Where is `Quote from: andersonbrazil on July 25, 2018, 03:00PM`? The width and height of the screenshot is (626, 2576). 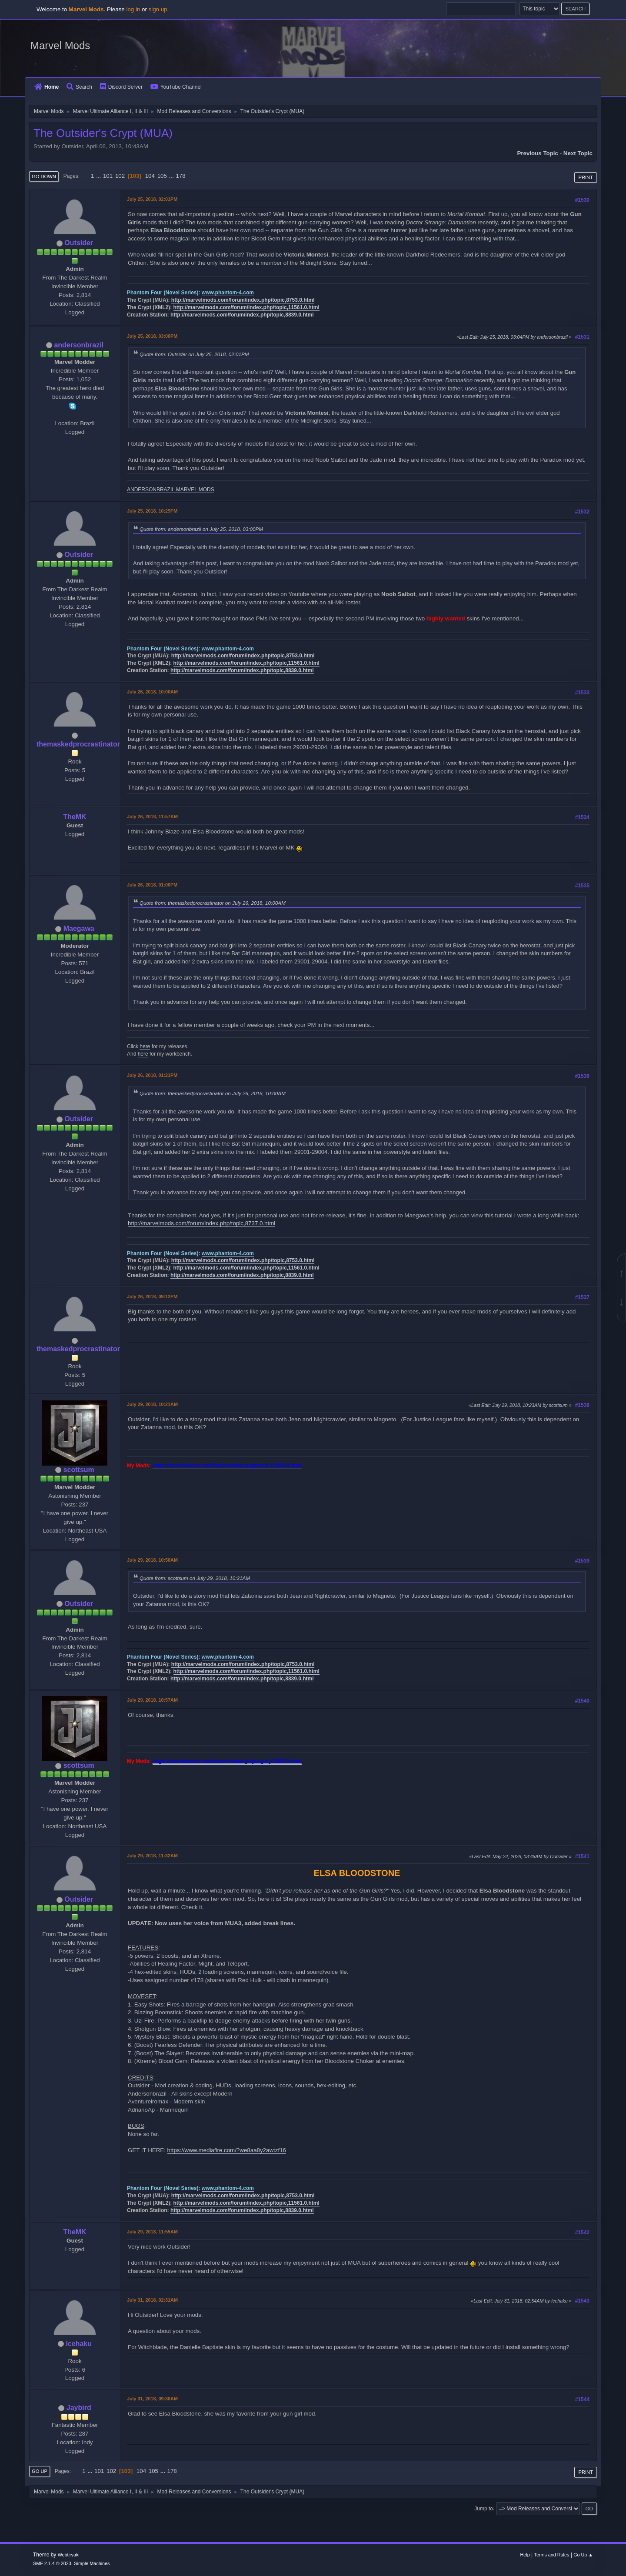
Quote from: andersonbrazil on July 25, 2018, 03:00PM is located at coordinates (201, 529).